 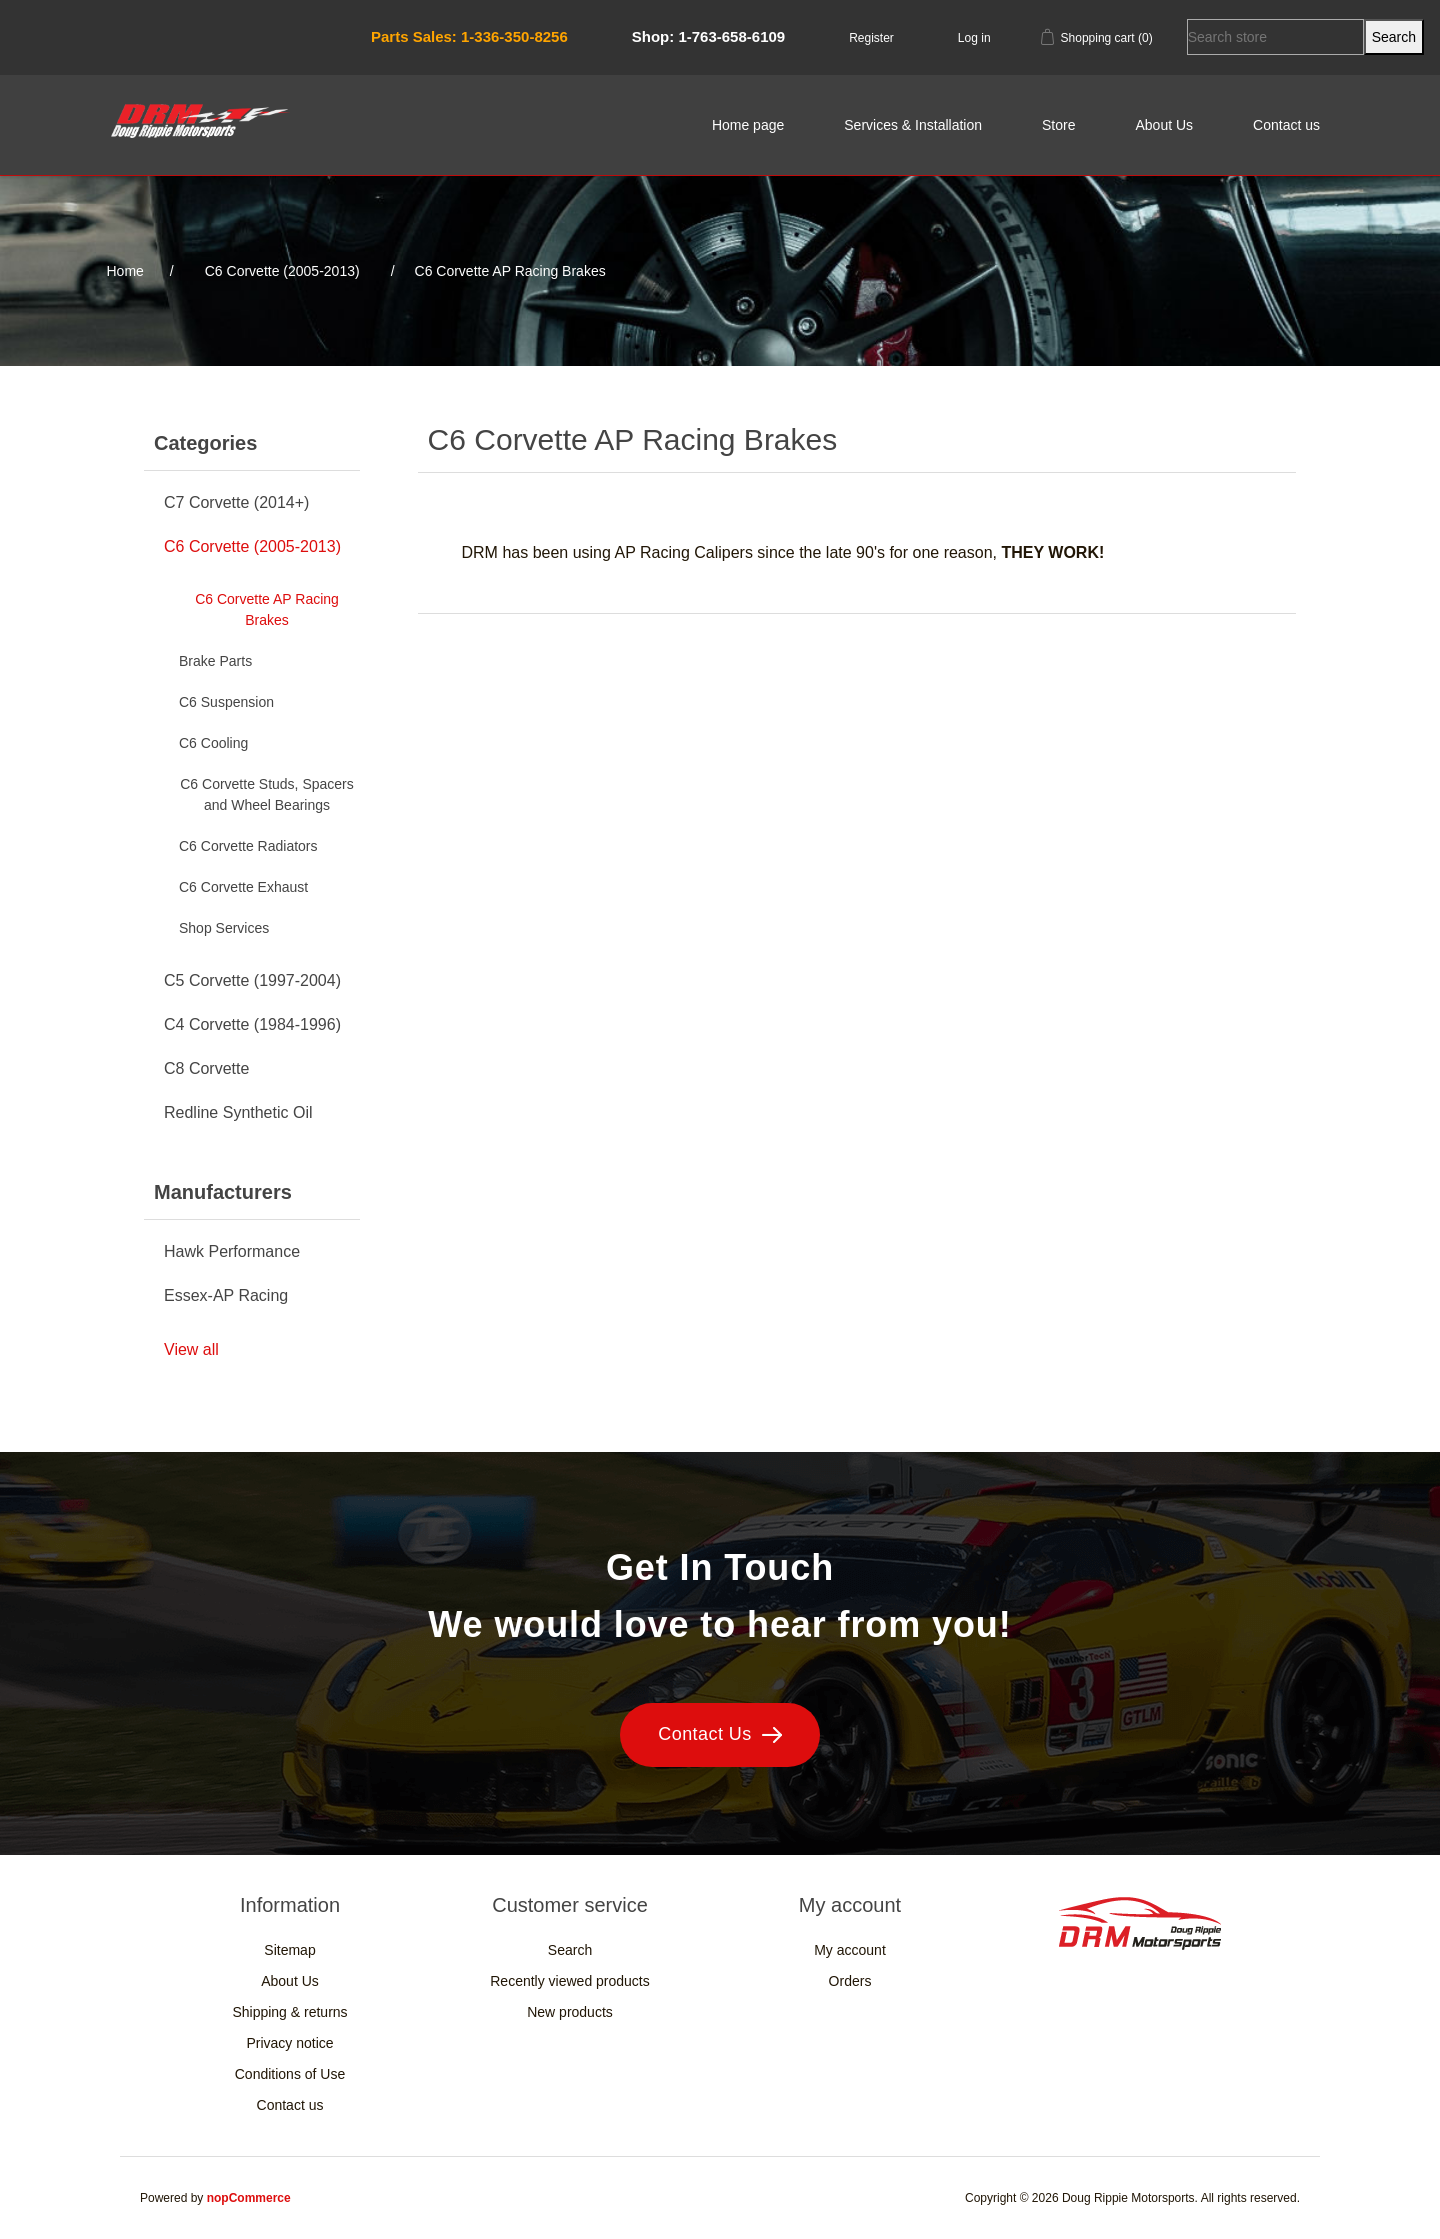 What do you see at coordinates (871, 38) in the screenshot?
I see `Register` at bounding box center [871, 38].